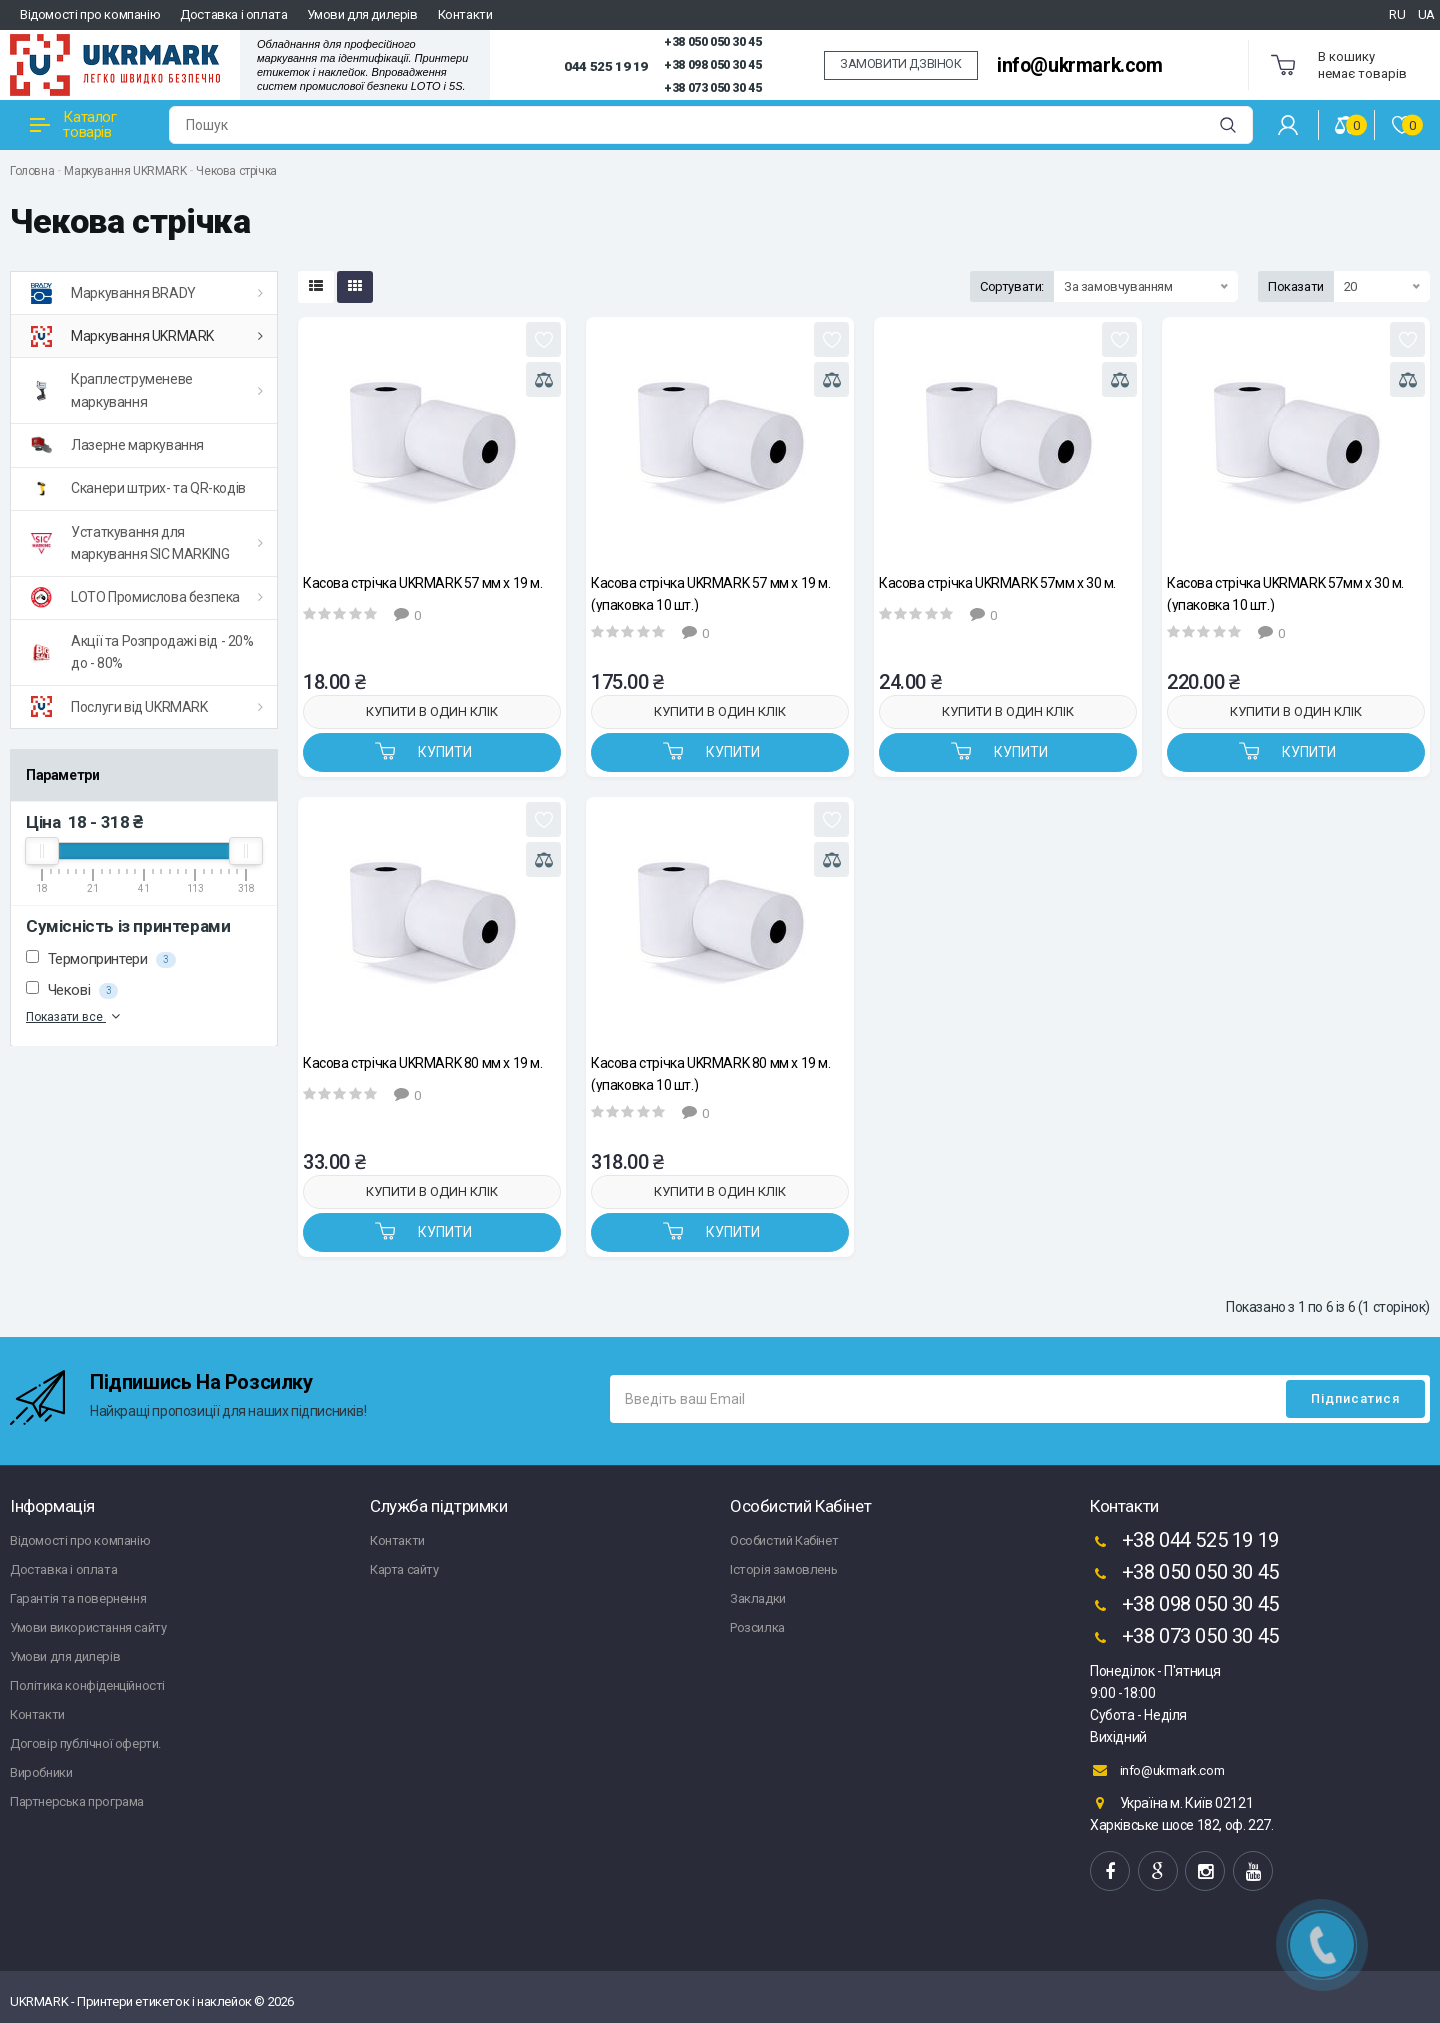 This screenshot has width=1440, height=2023. What do you see at coordinates (1397, 14) in the screenshot?
I see `RU` at bounding box center [1397, 14].